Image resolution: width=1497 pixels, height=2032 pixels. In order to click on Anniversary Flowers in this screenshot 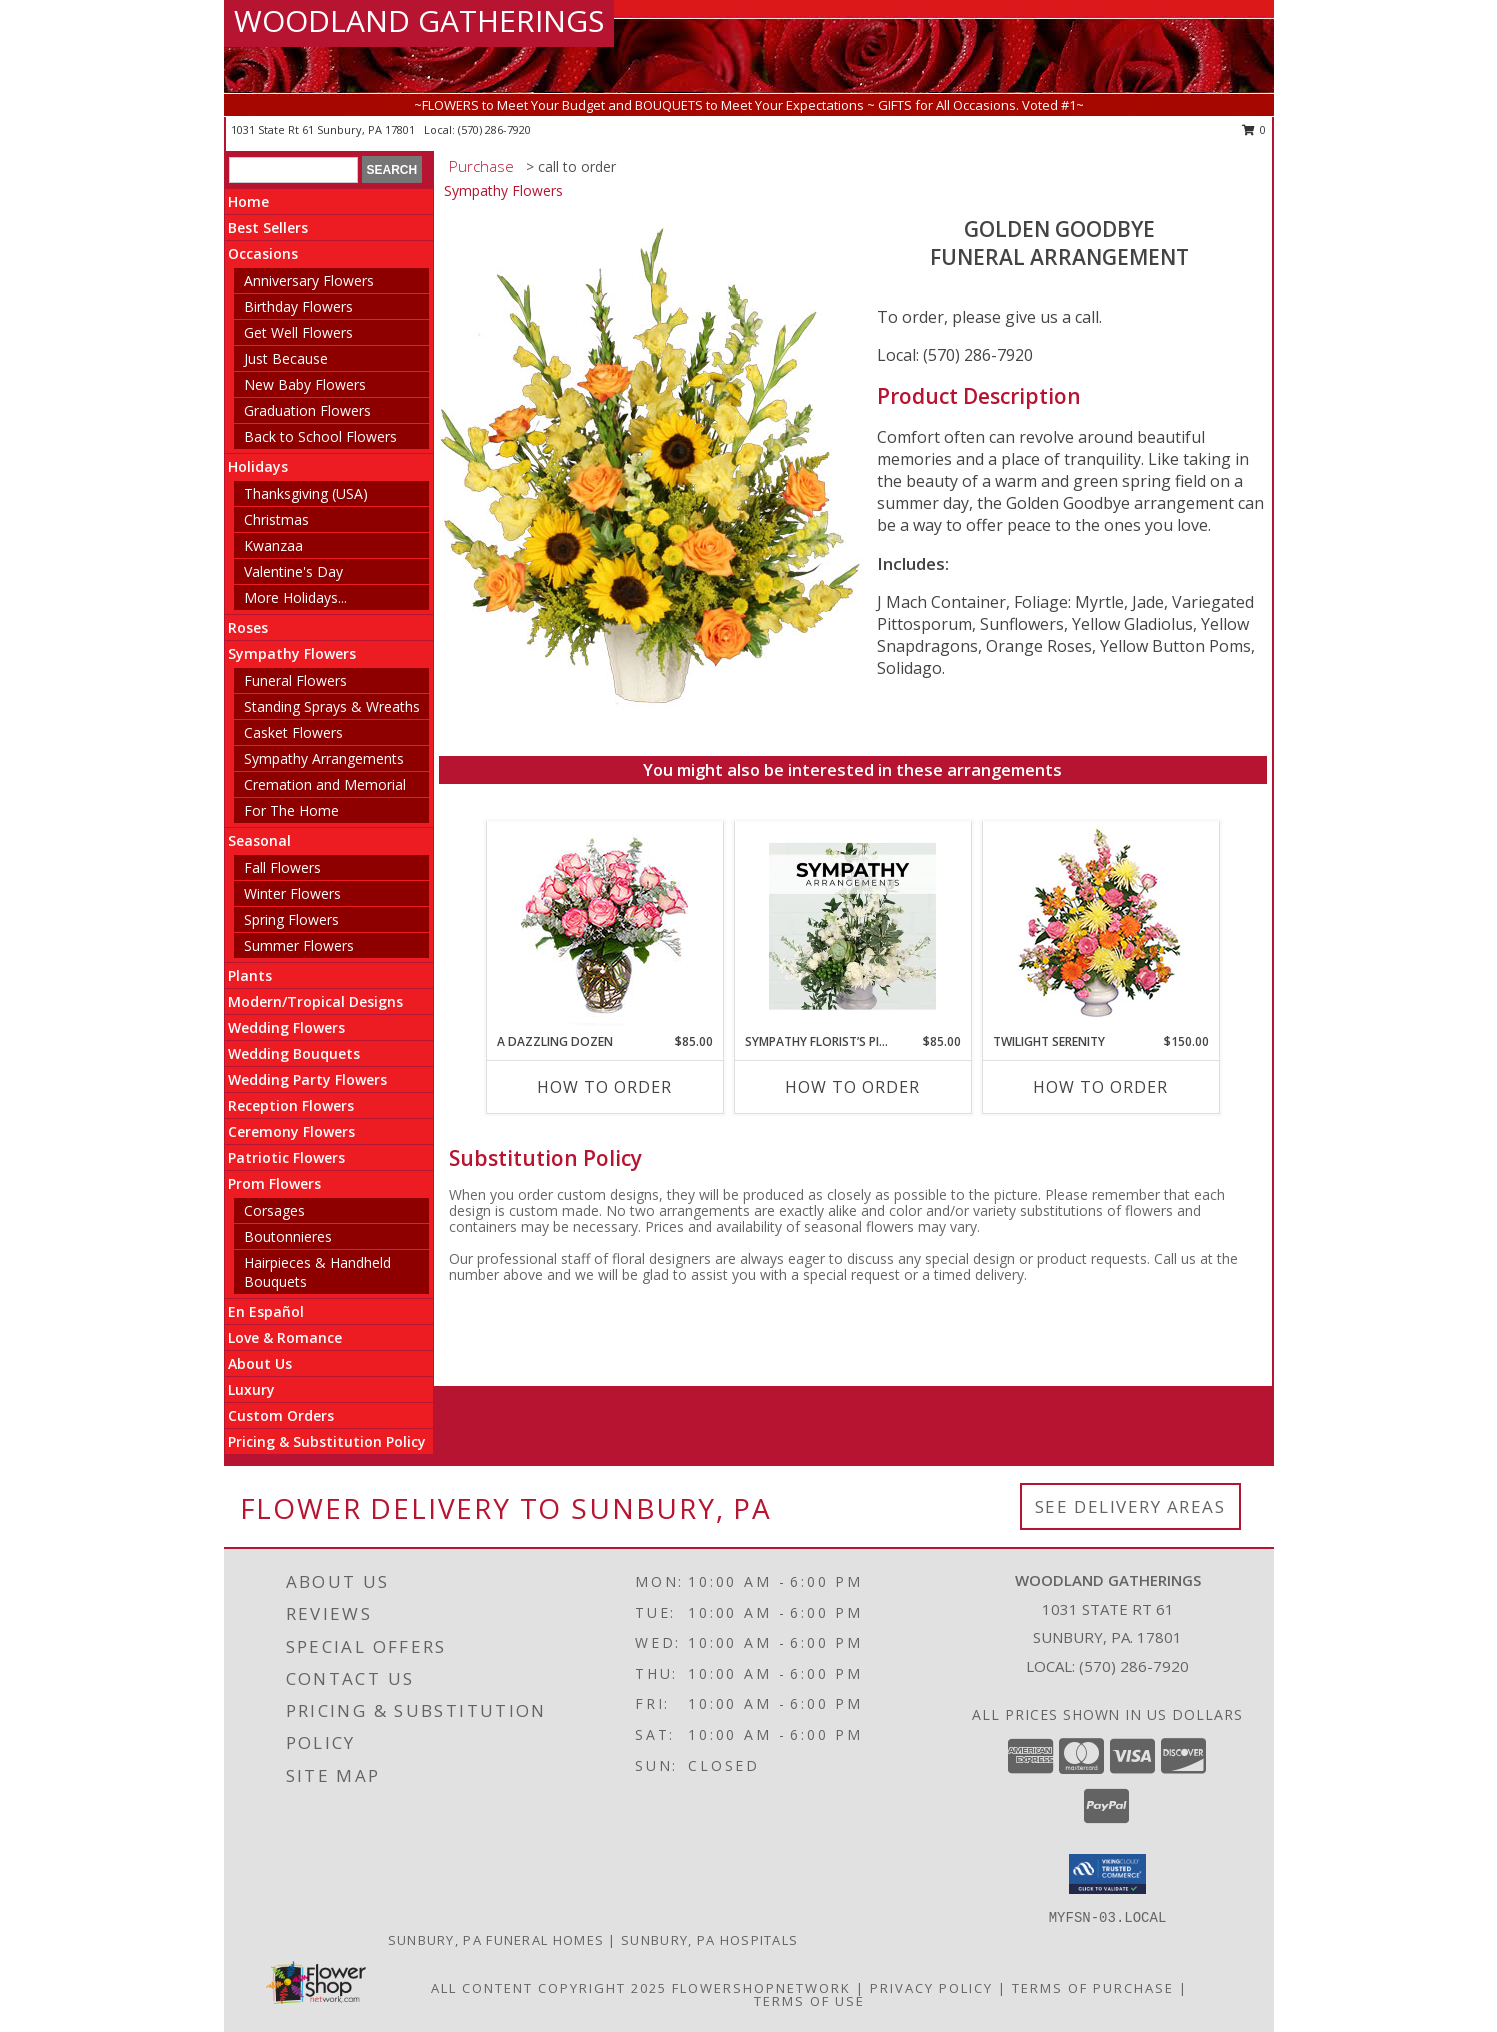, I will do `click(309, 280)`.